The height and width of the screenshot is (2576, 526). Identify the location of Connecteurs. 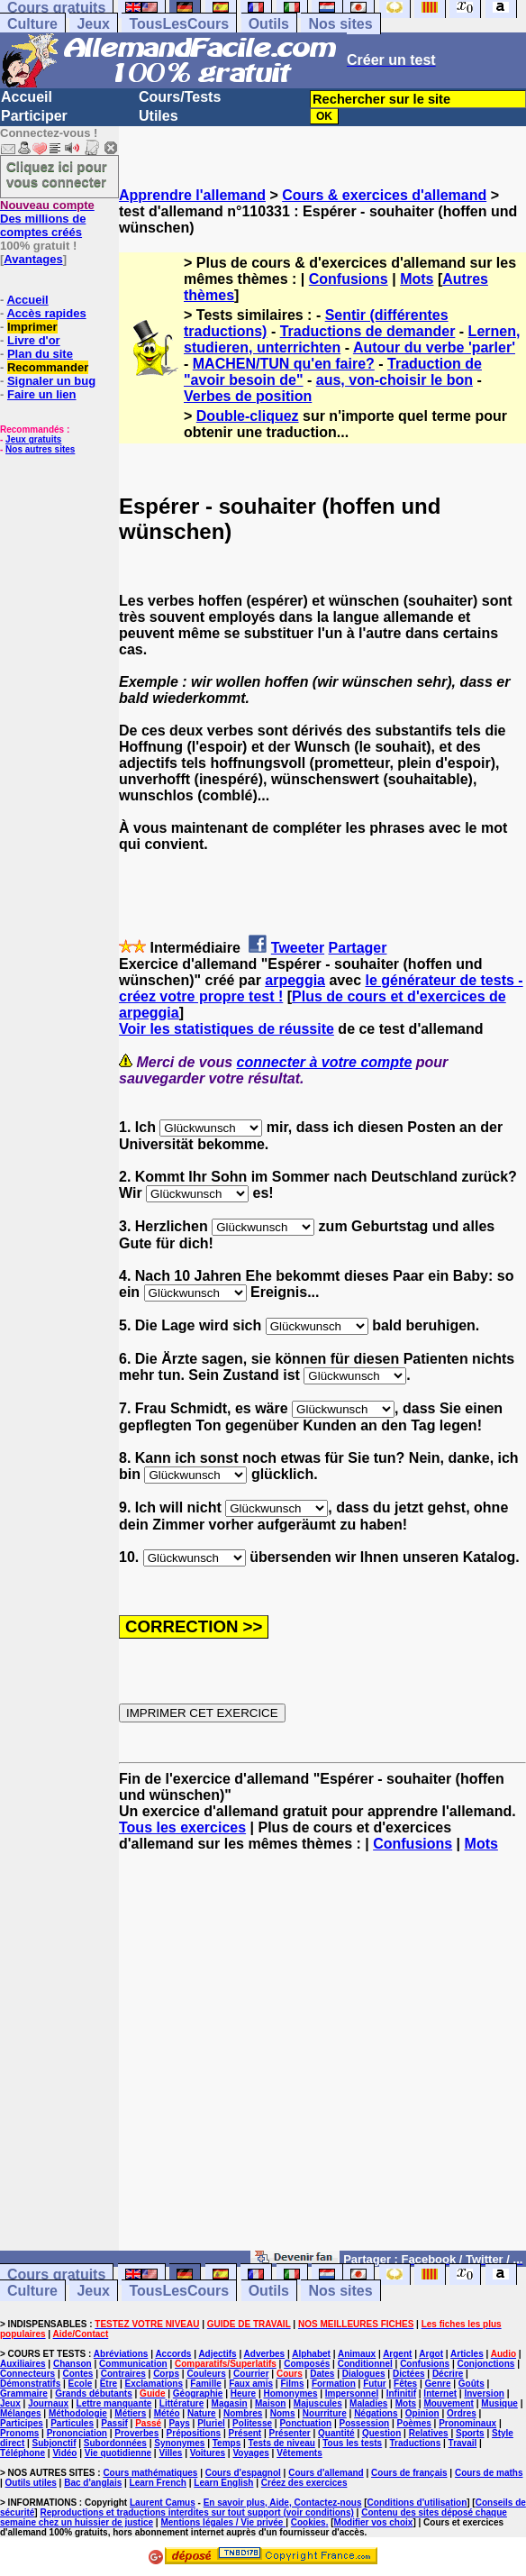
(27, 2374).